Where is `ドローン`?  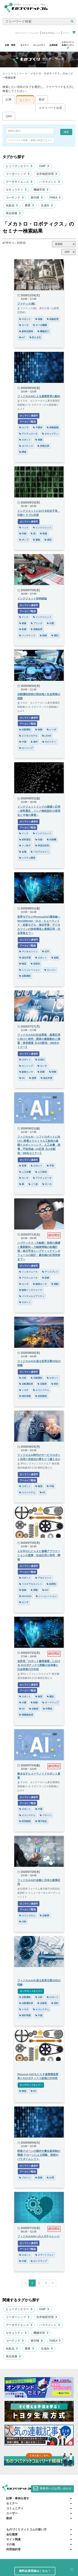 ドローン is located at coordinates (45, 1815).